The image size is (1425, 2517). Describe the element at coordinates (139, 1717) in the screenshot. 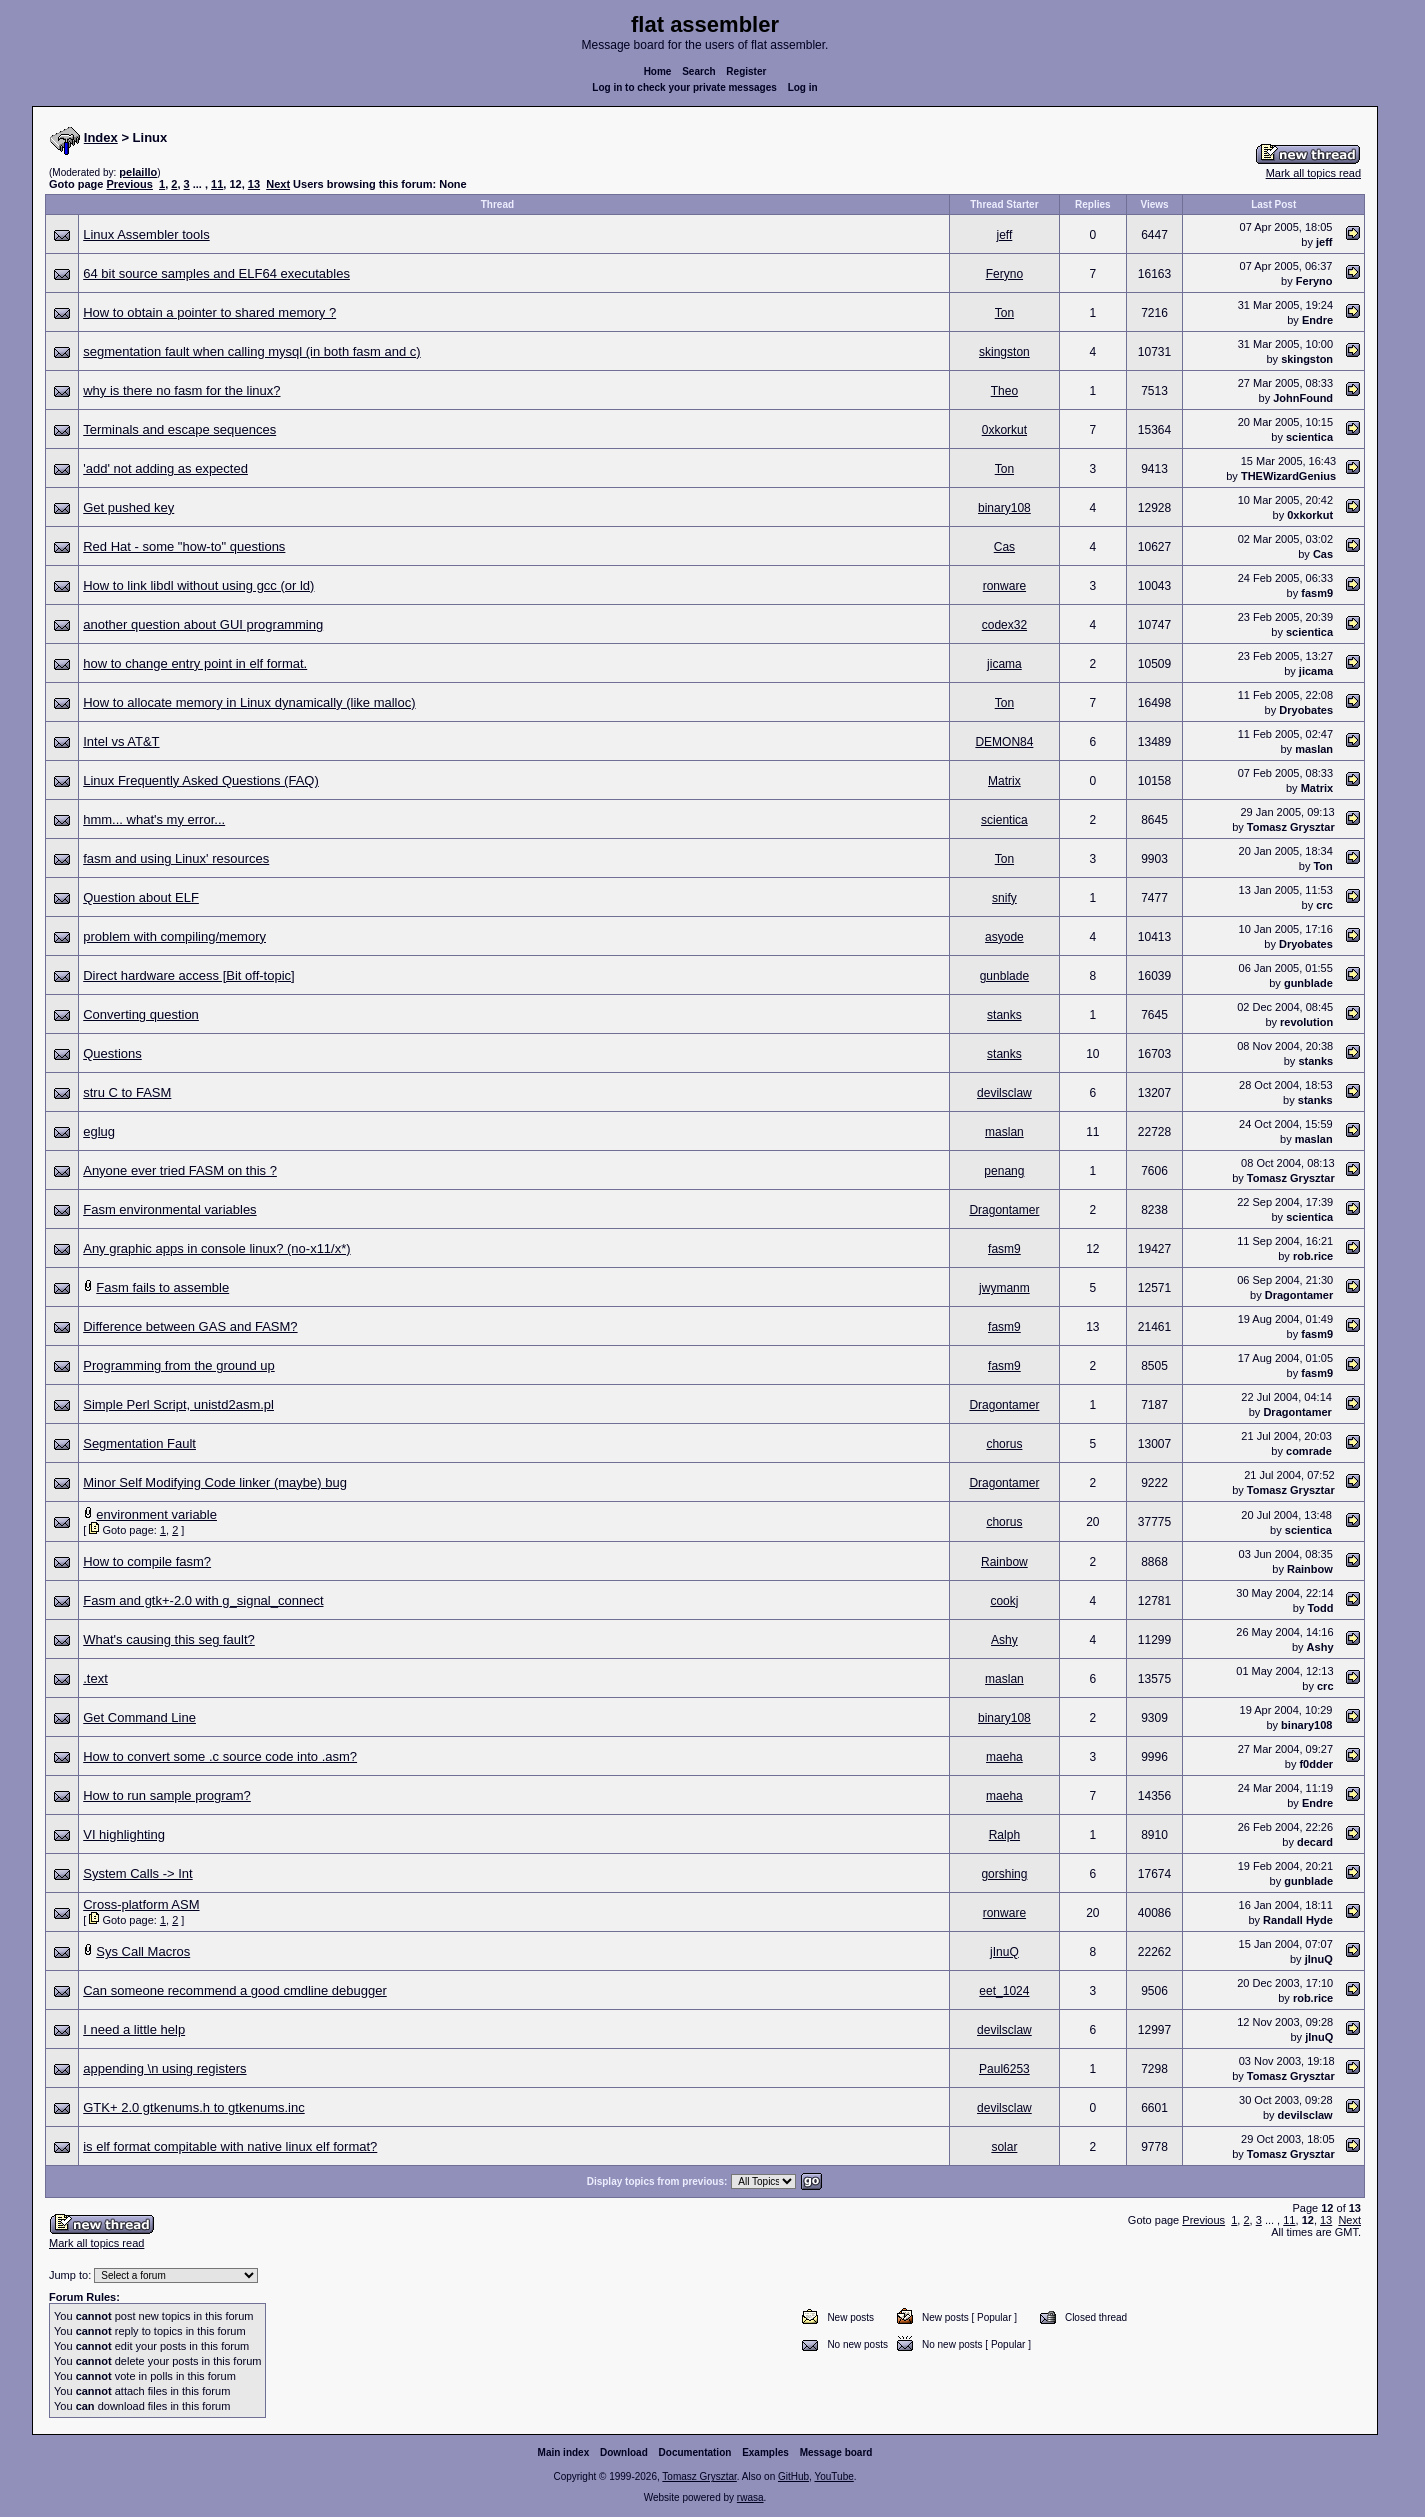

I see `Get Command Line` at that location.